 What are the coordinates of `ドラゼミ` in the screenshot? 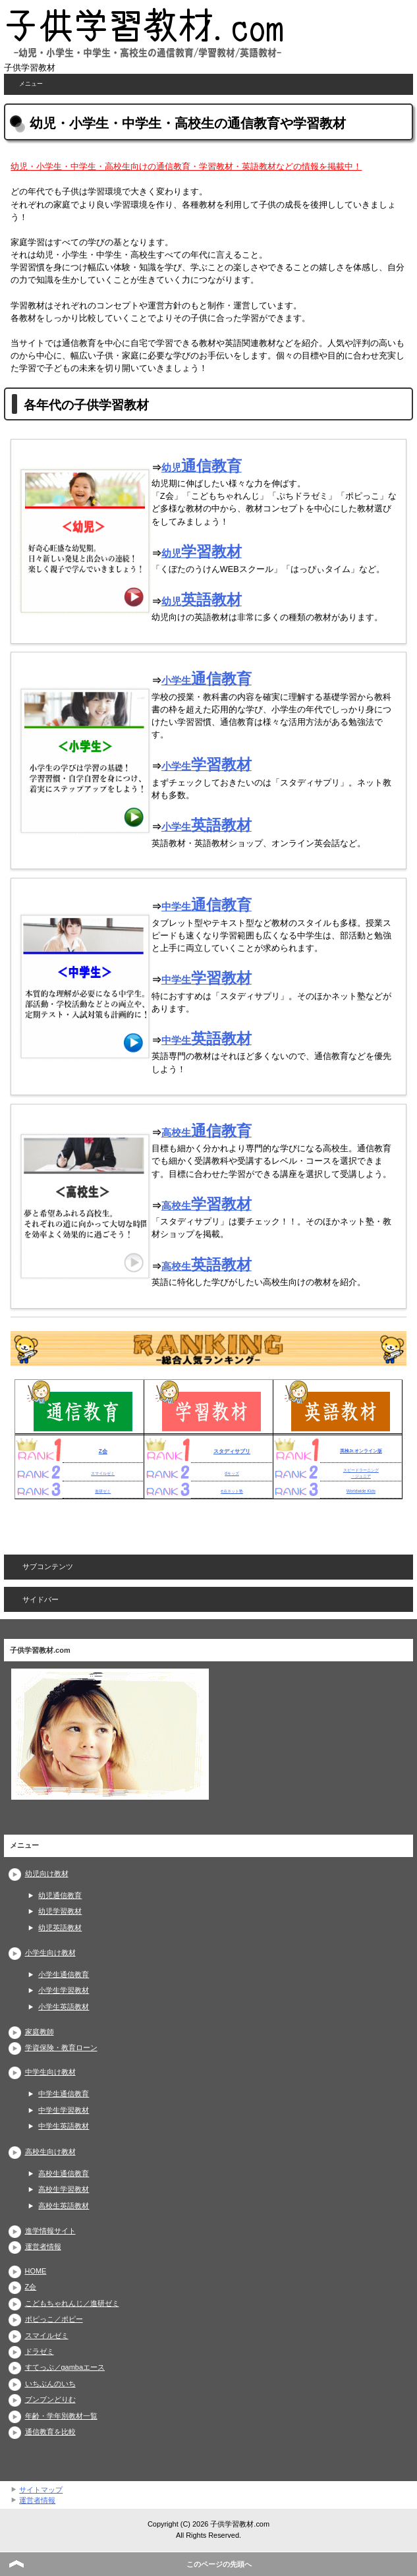 It's located at (39, 2351).